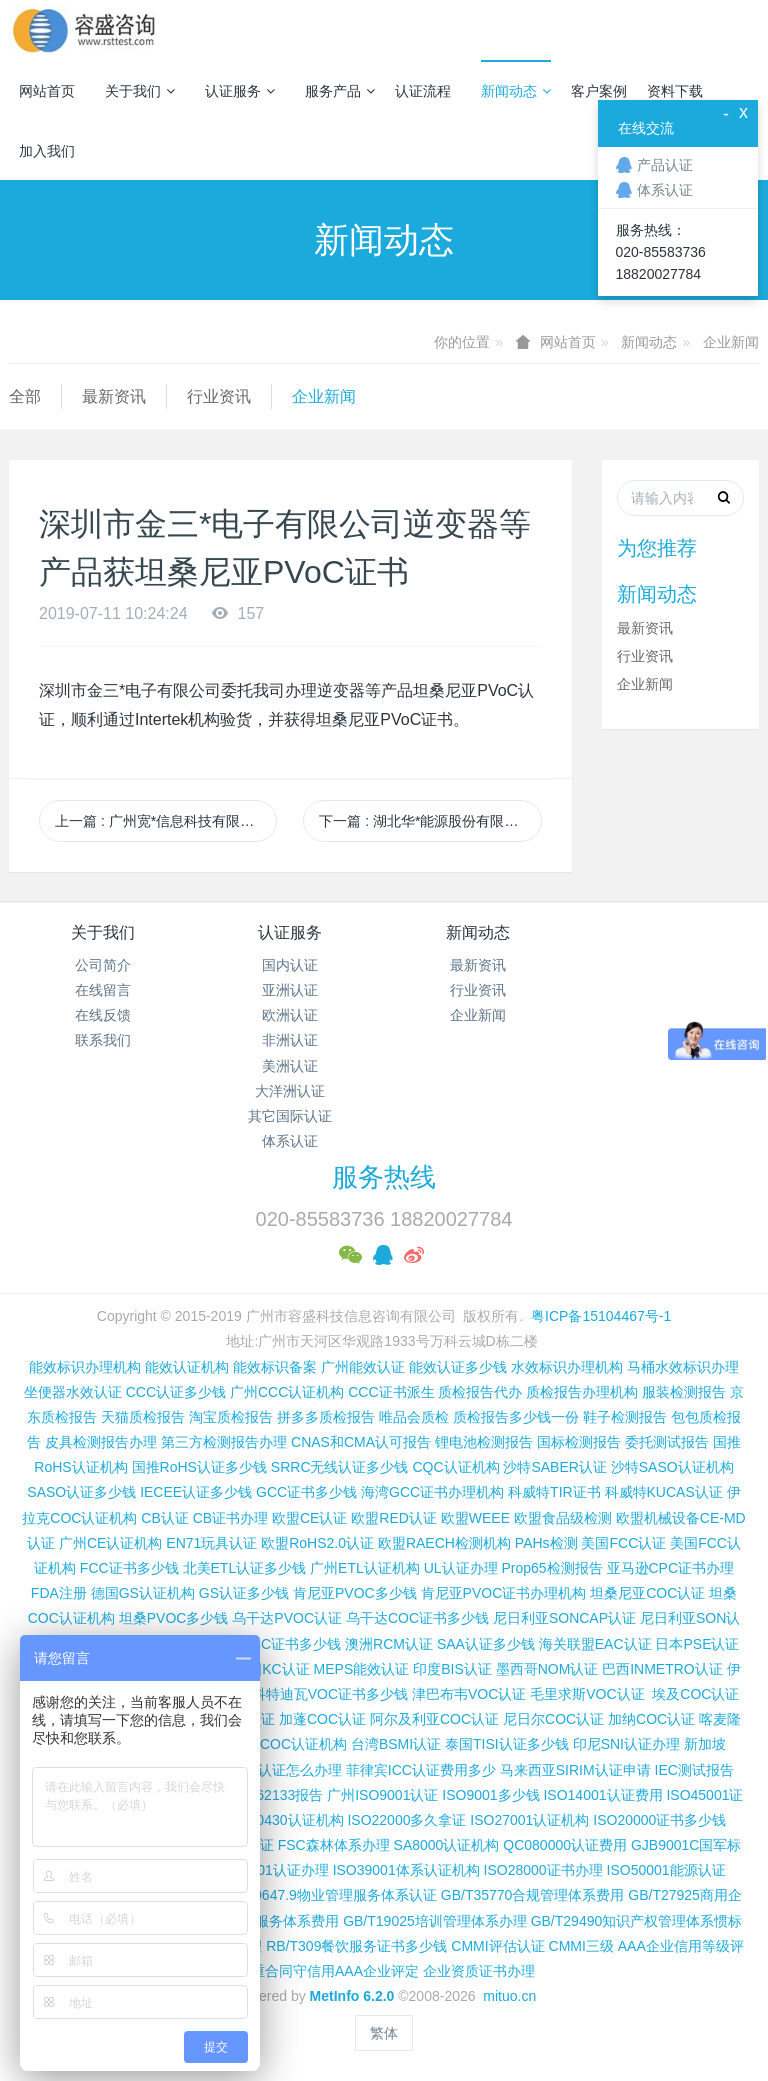 Image resolution: width=768 pixels, height=2081 pixels. Describe the element at coordinates (356, 1946) in the screenshot. I see `RB/T309餐饮服务证书多少钱` at that location.